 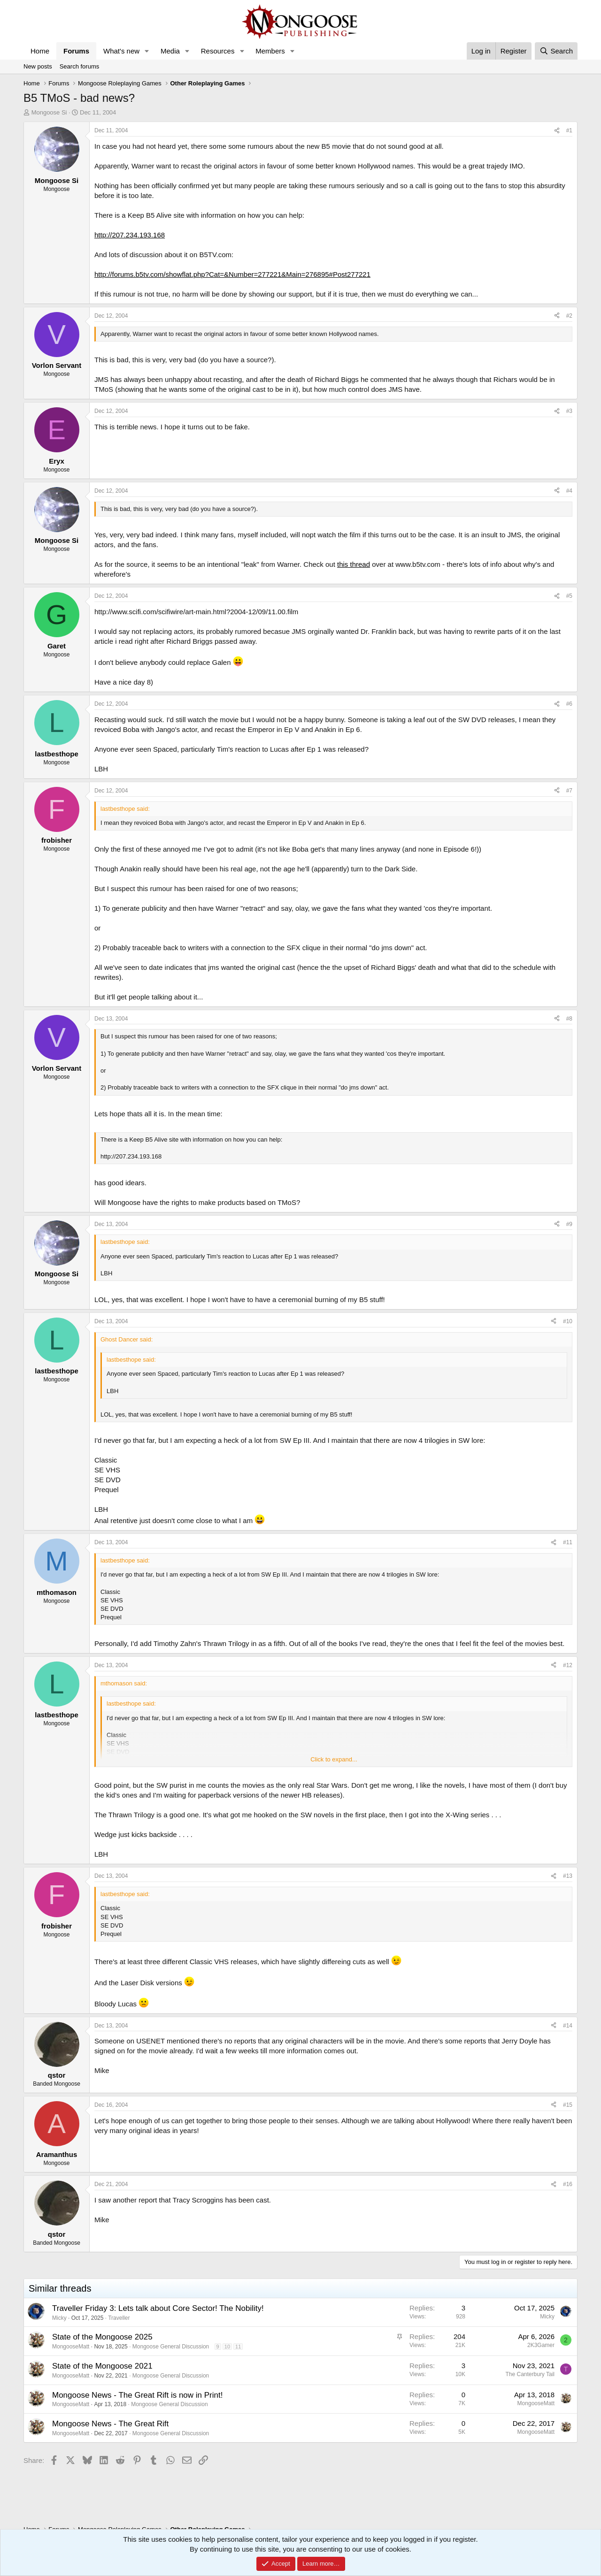 What do you see at coordinates (80, 66) in the screenshot?
I see `Search forums` at bounding box center [80, 66].